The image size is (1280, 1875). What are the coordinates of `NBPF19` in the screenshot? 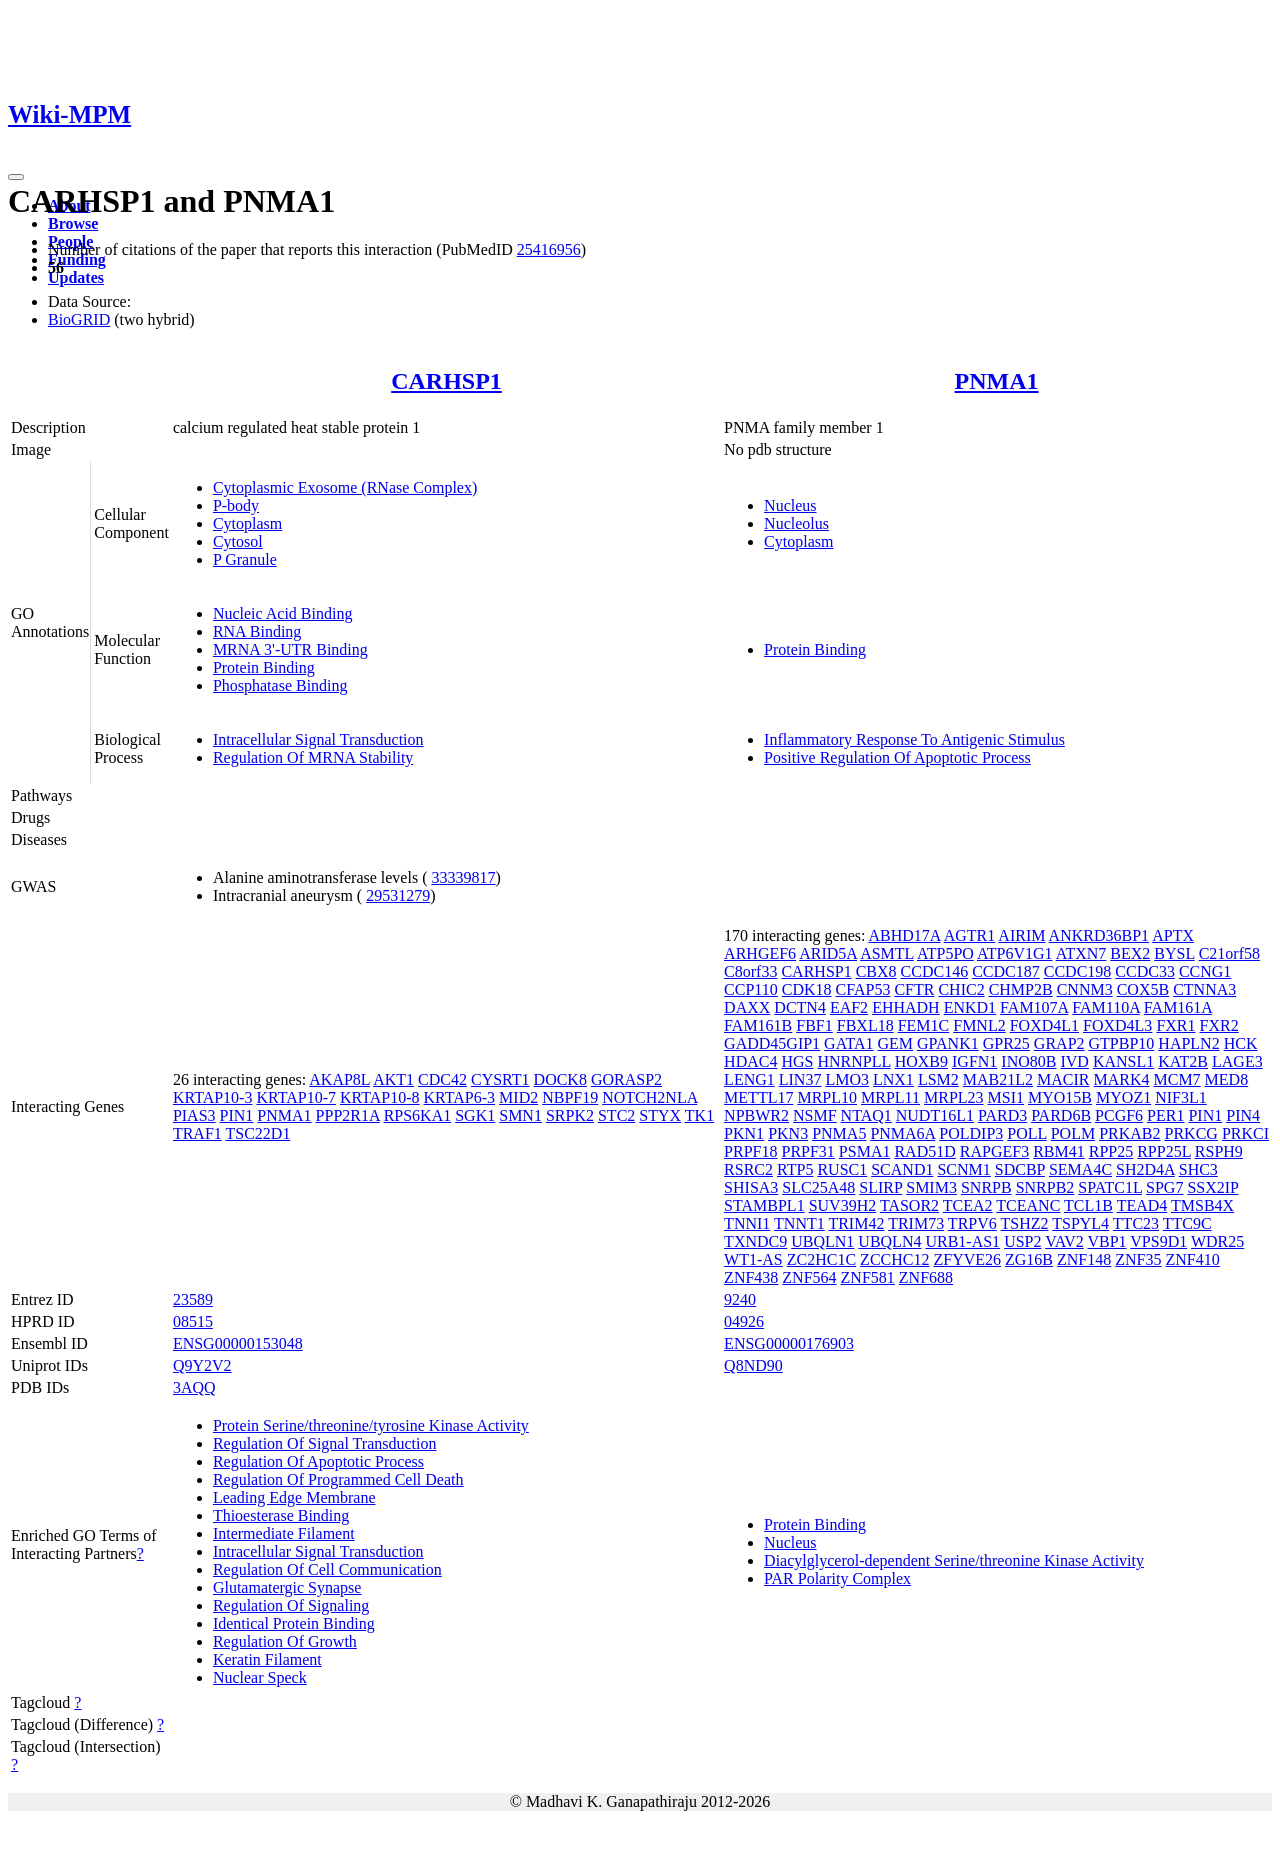 It's located at (570, 1097).